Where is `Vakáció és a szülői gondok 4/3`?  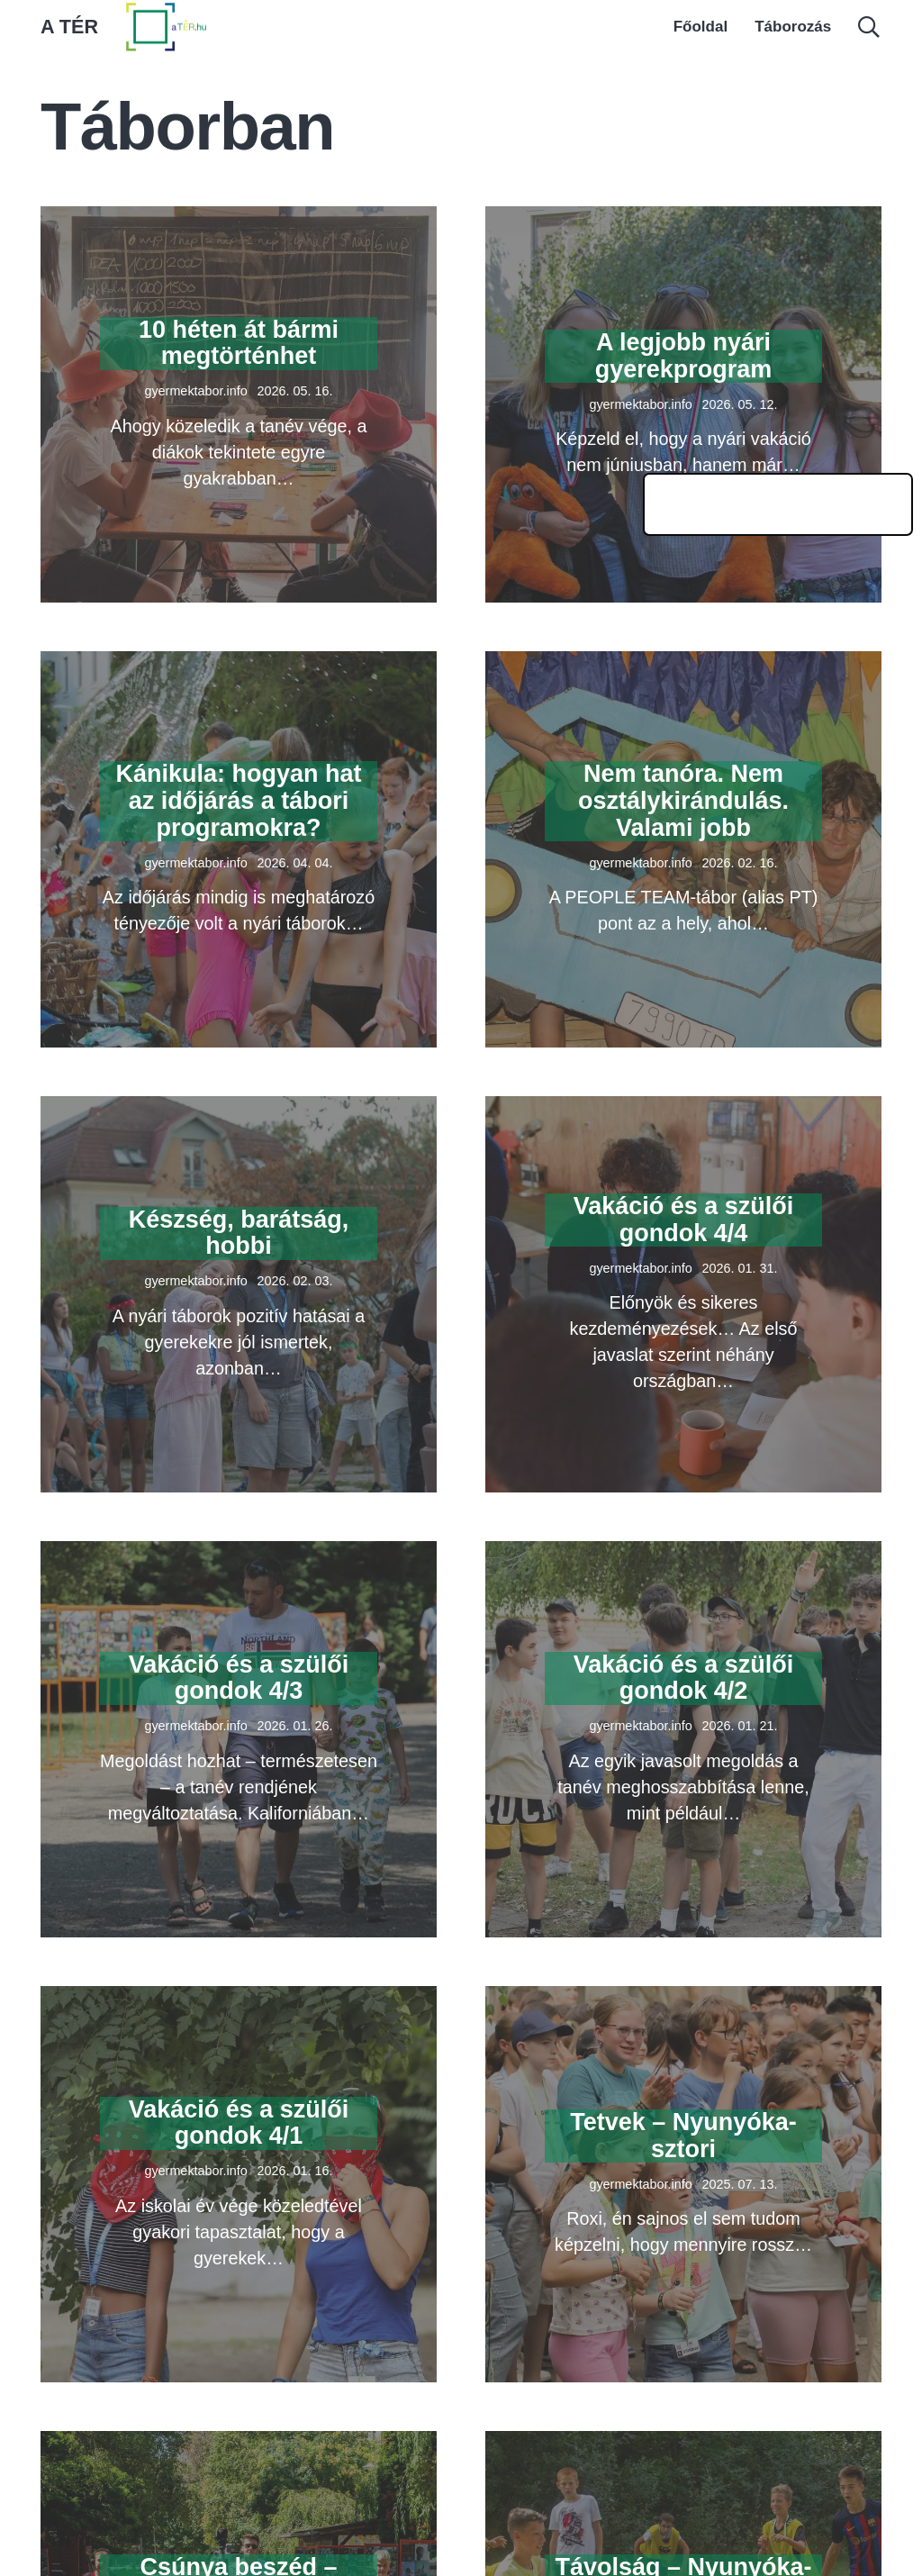 Vakáció és a szülői gondok 4/3 is located at coordinates (239, 1678).